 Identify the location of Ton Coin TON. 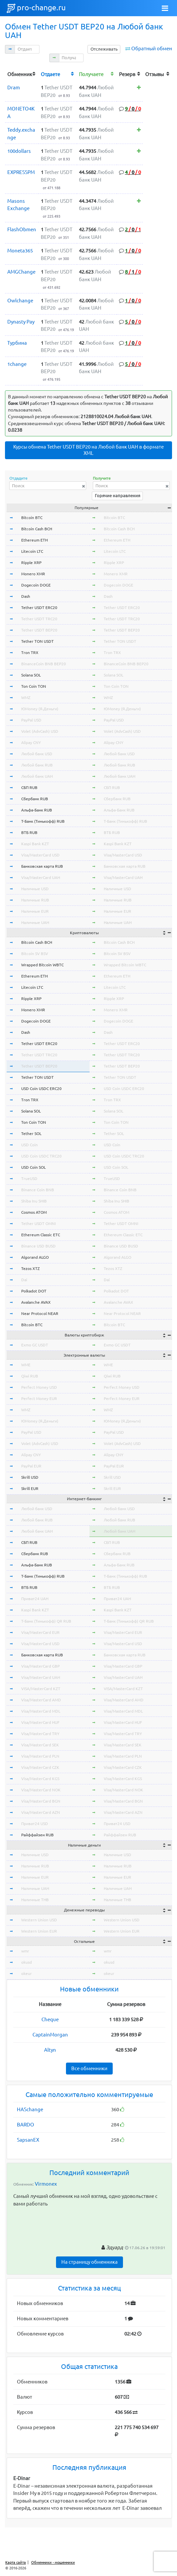
(33, 686).